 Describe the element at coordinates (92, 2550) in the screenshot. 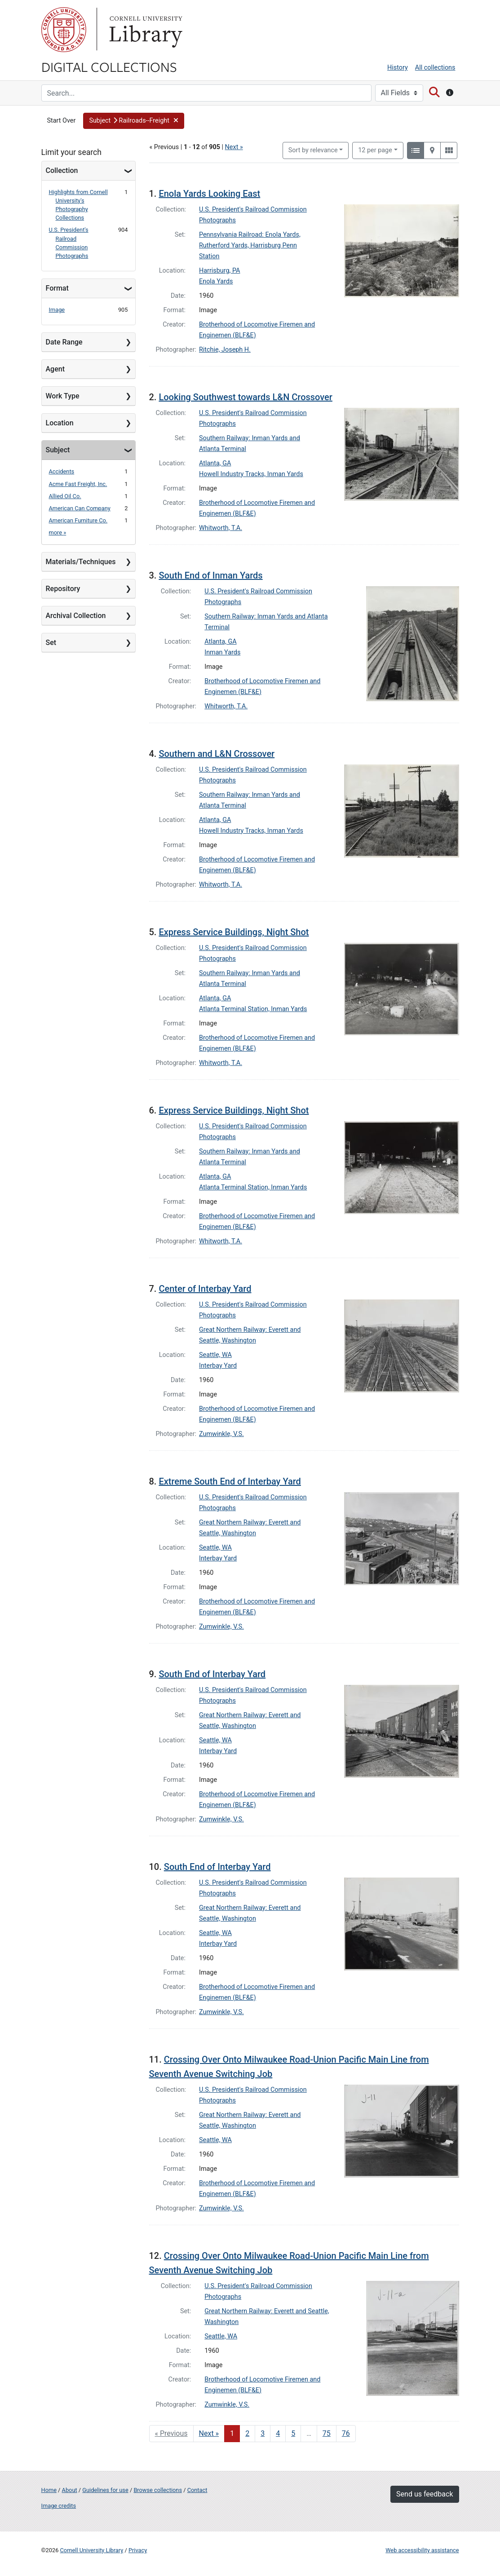

I see `Cornell University Library` at that location.